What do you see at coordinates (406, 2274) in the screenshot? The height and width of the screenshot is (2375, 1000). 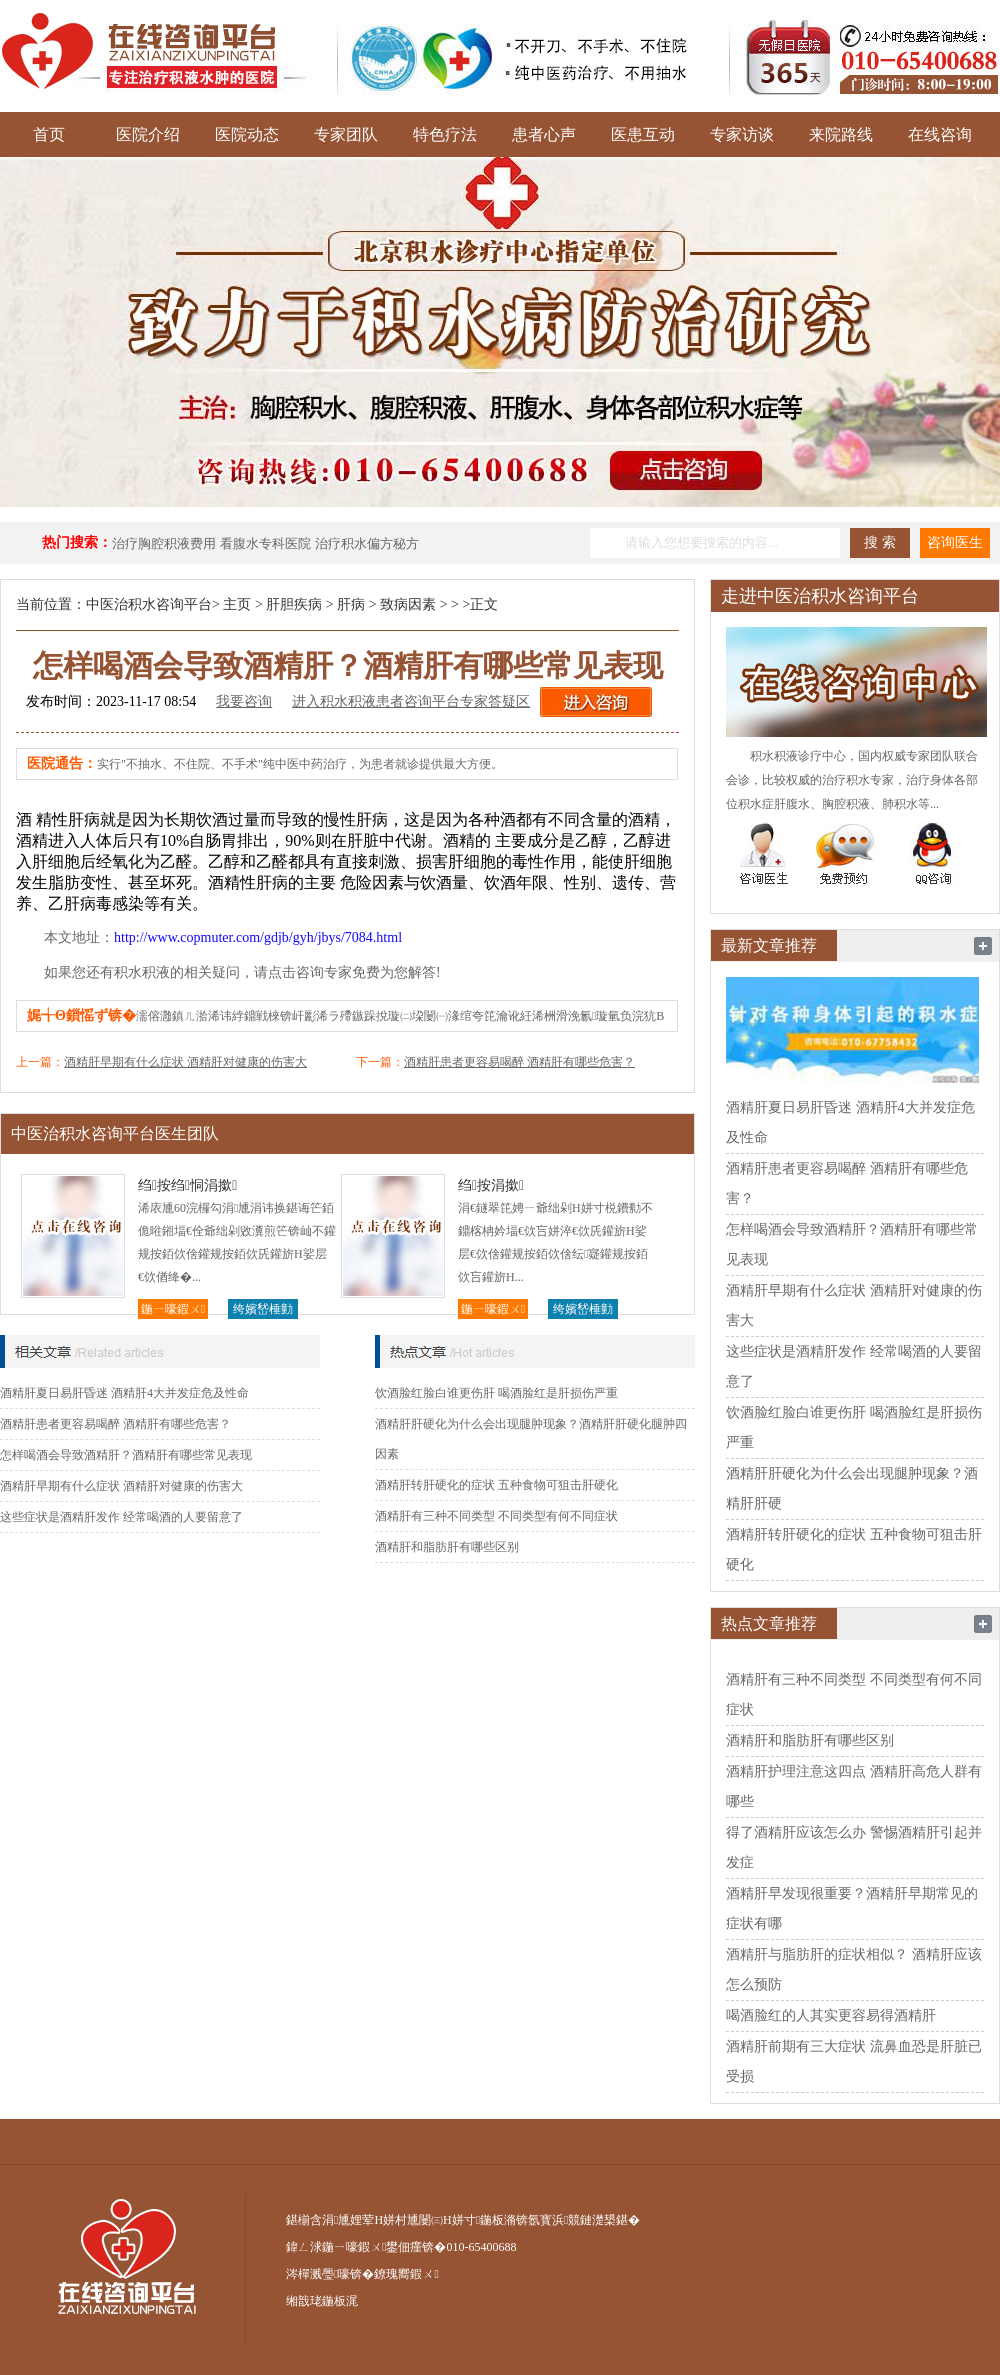 I see `鐐瑰嚮鍜ㄨ` at bounding box center [406, 2274].